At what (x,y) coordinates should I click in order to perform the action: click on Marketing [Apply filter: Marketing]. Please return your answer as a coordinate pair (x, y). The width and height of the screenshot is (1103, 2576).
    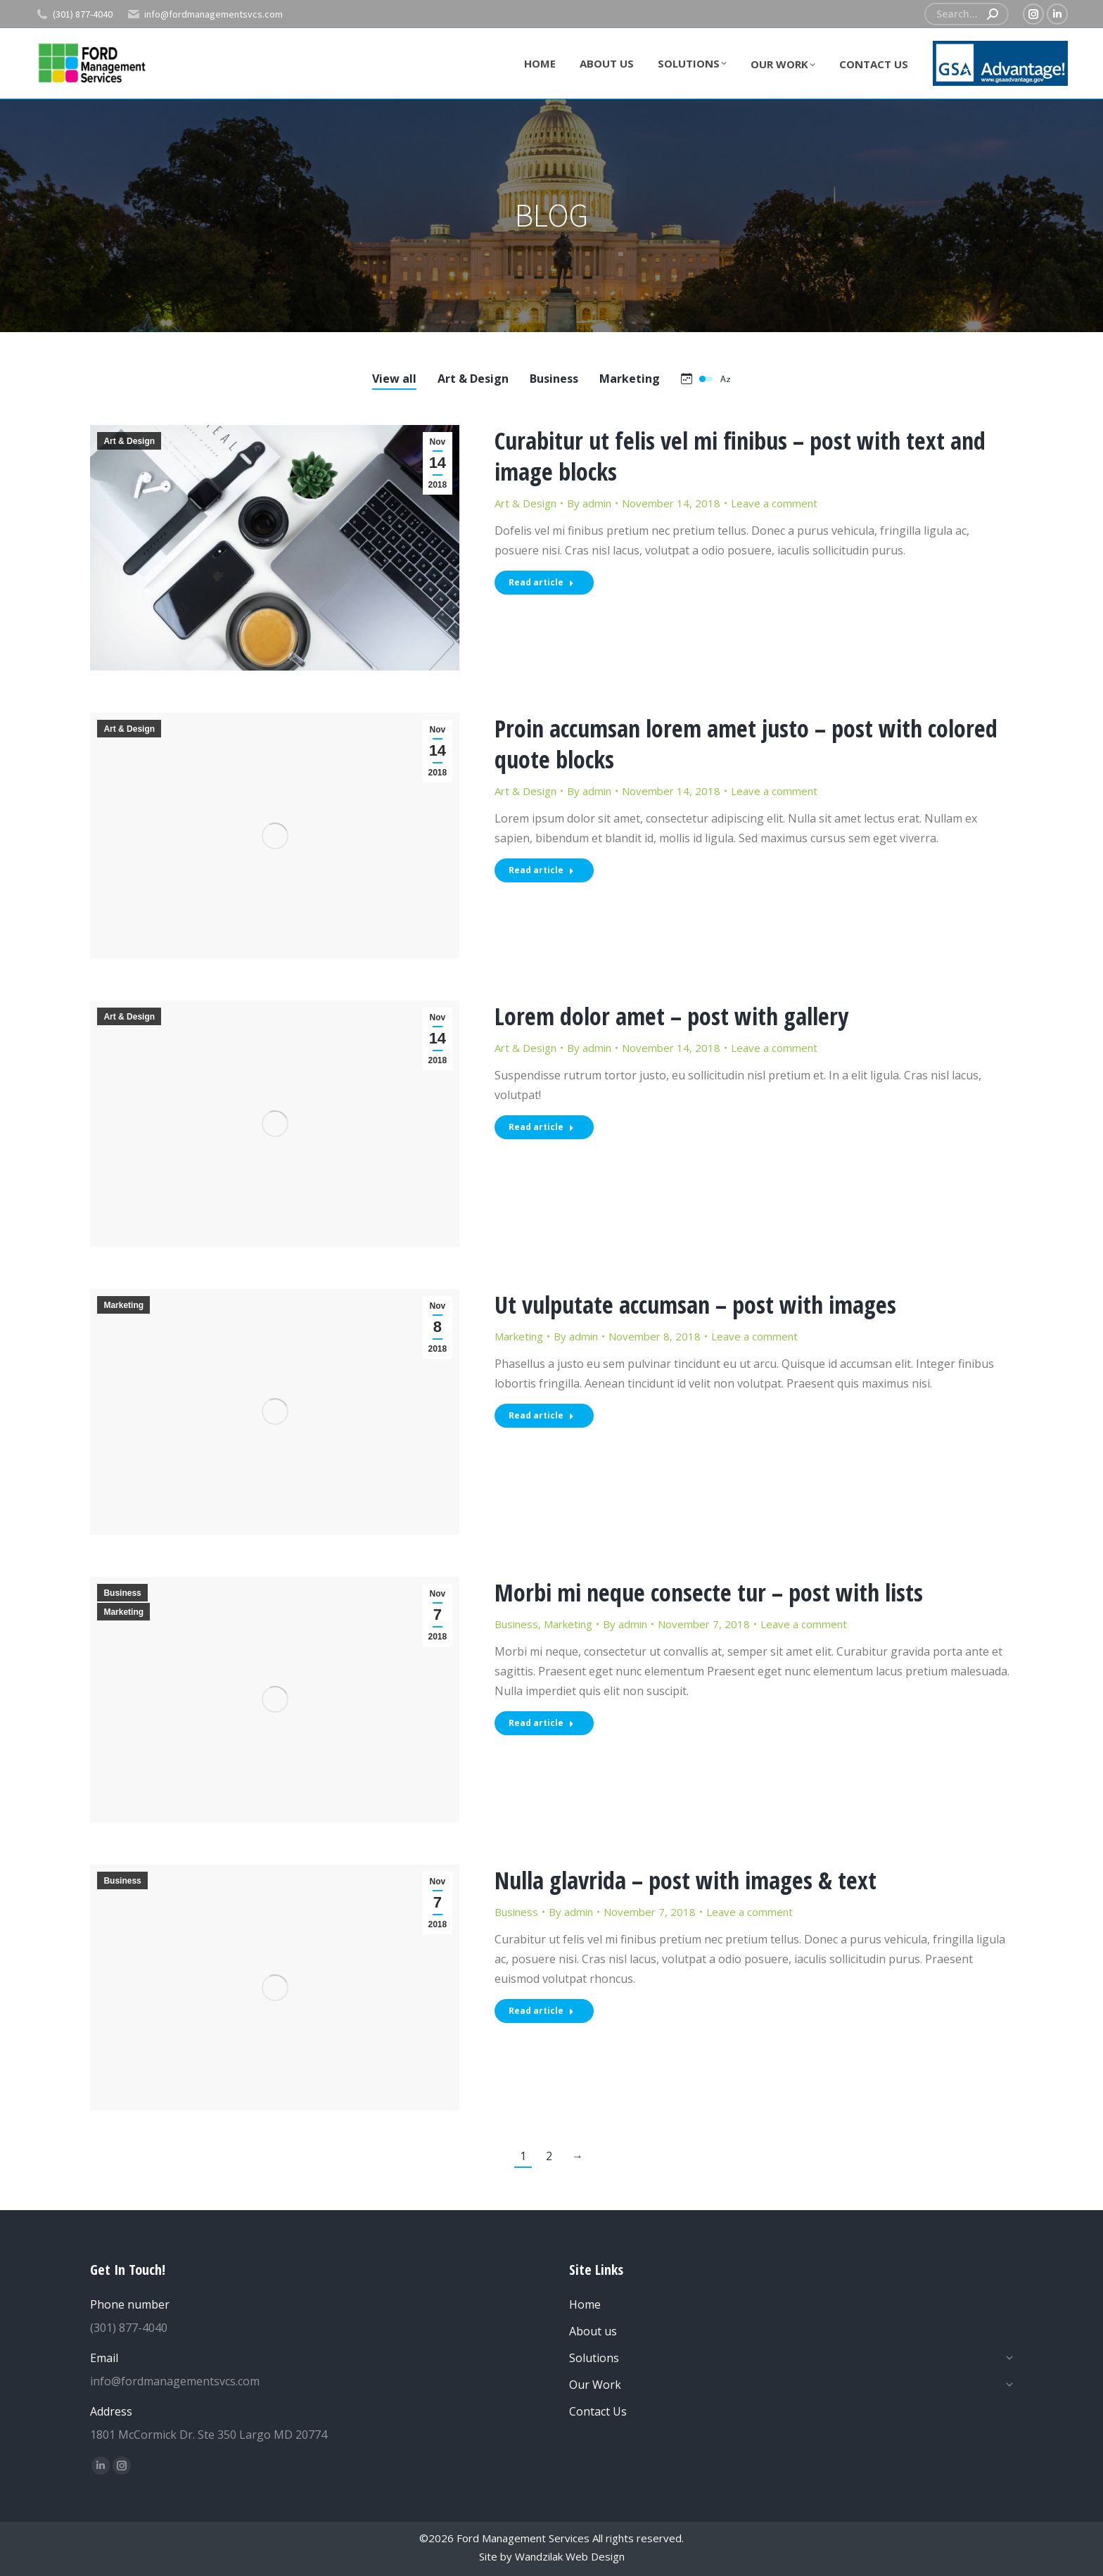
    Looking at the image, I should click on (629, 378).